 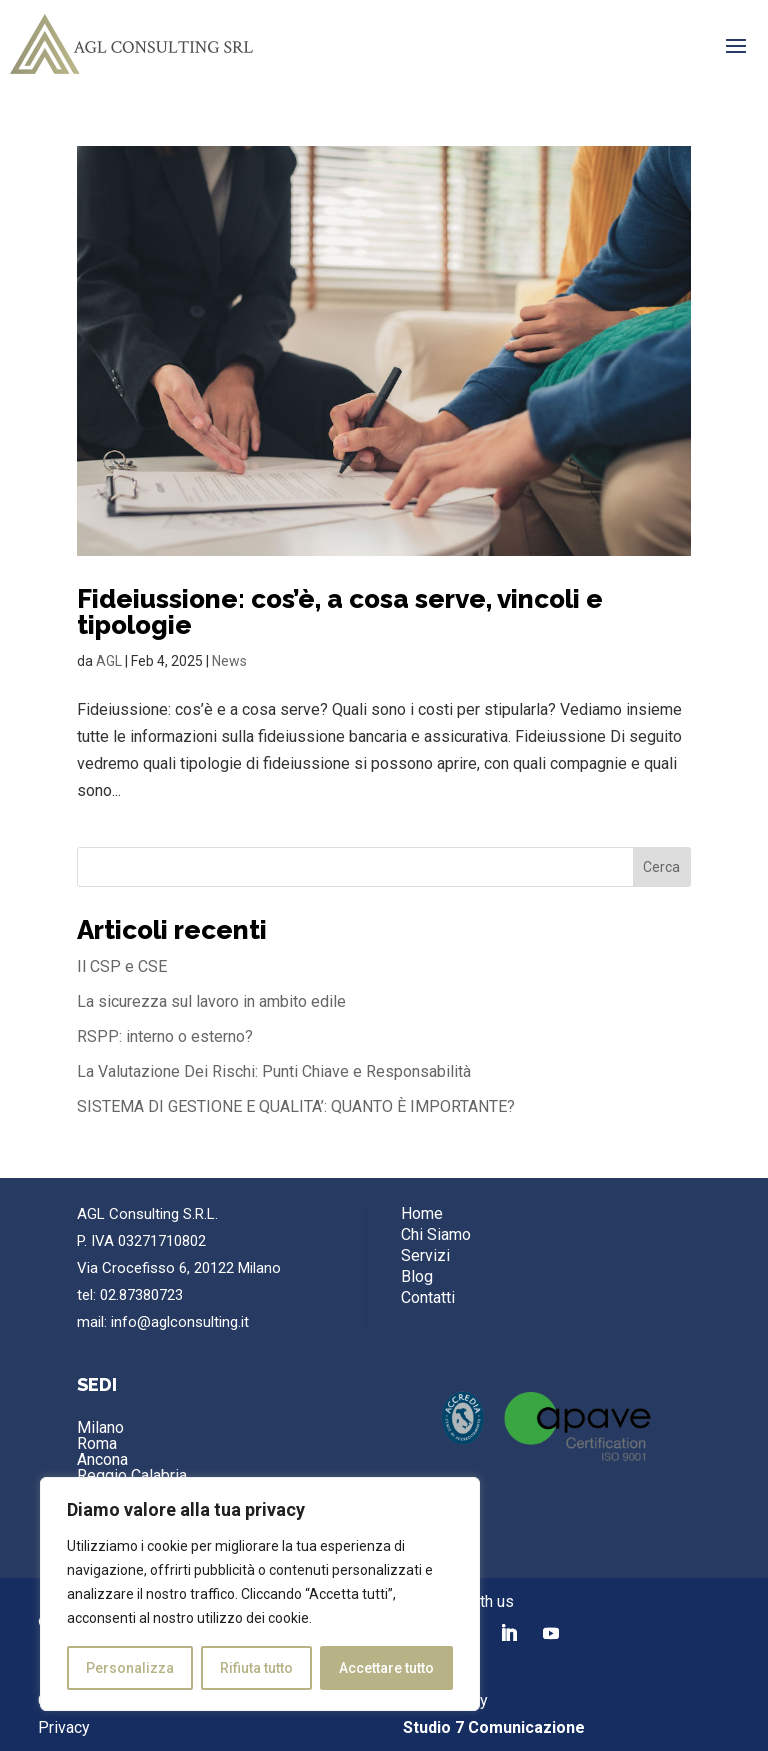 I want to click on Chi Siamo, so click(x=436, y=1234).